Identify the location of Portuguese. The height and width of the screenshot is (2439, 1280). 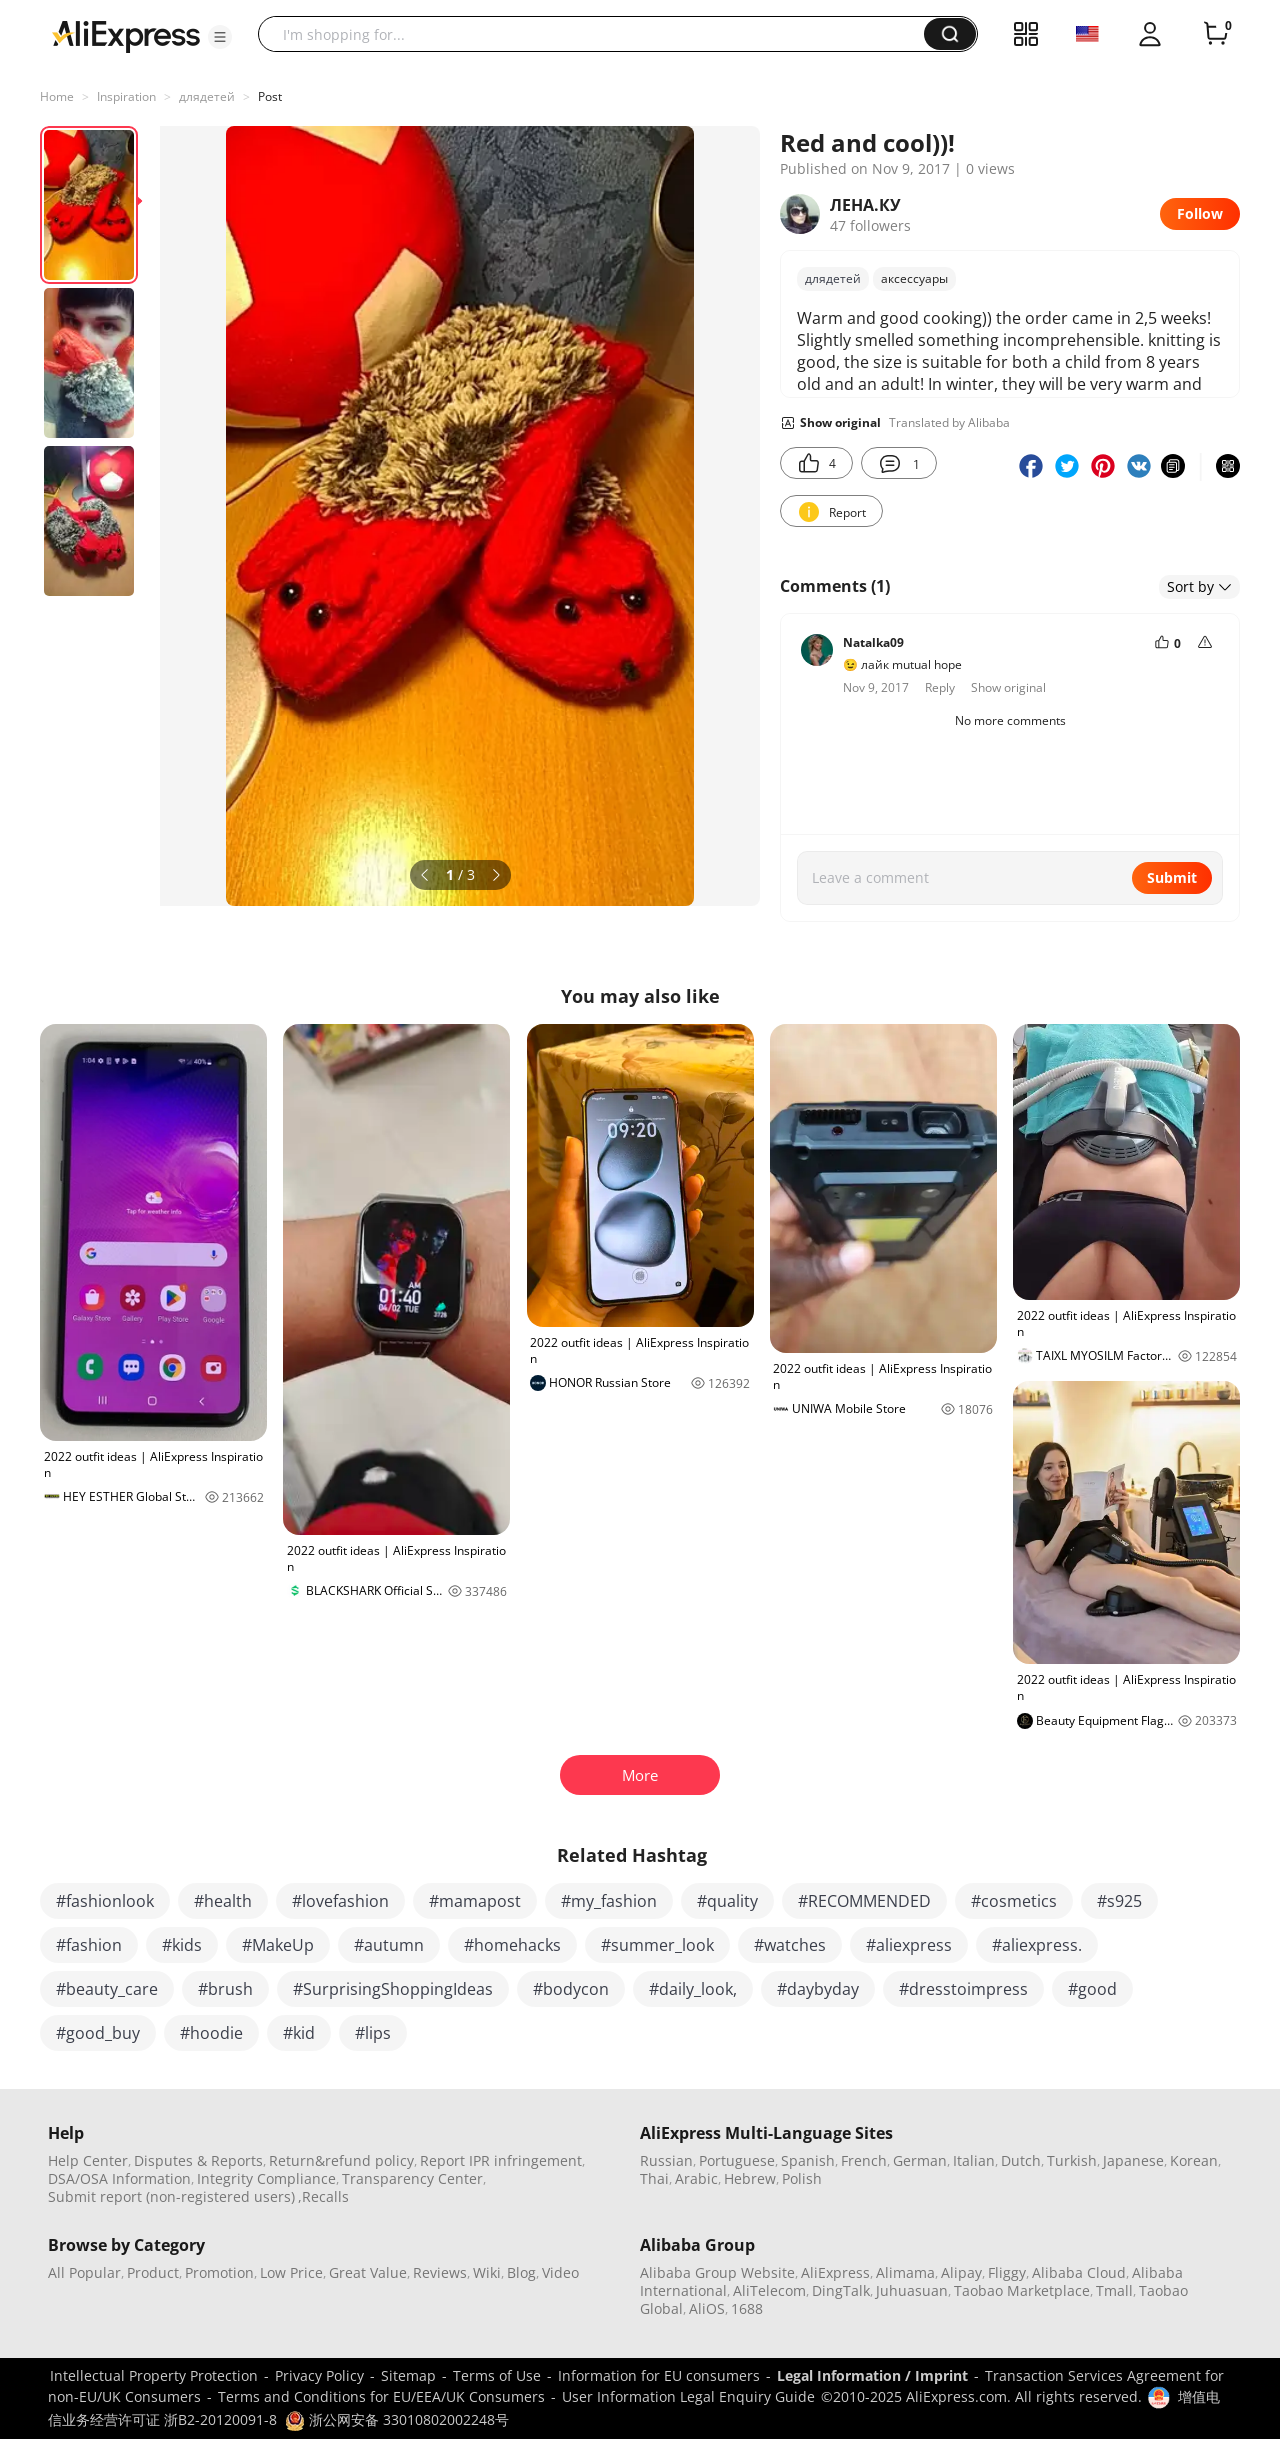
(737, 2160).